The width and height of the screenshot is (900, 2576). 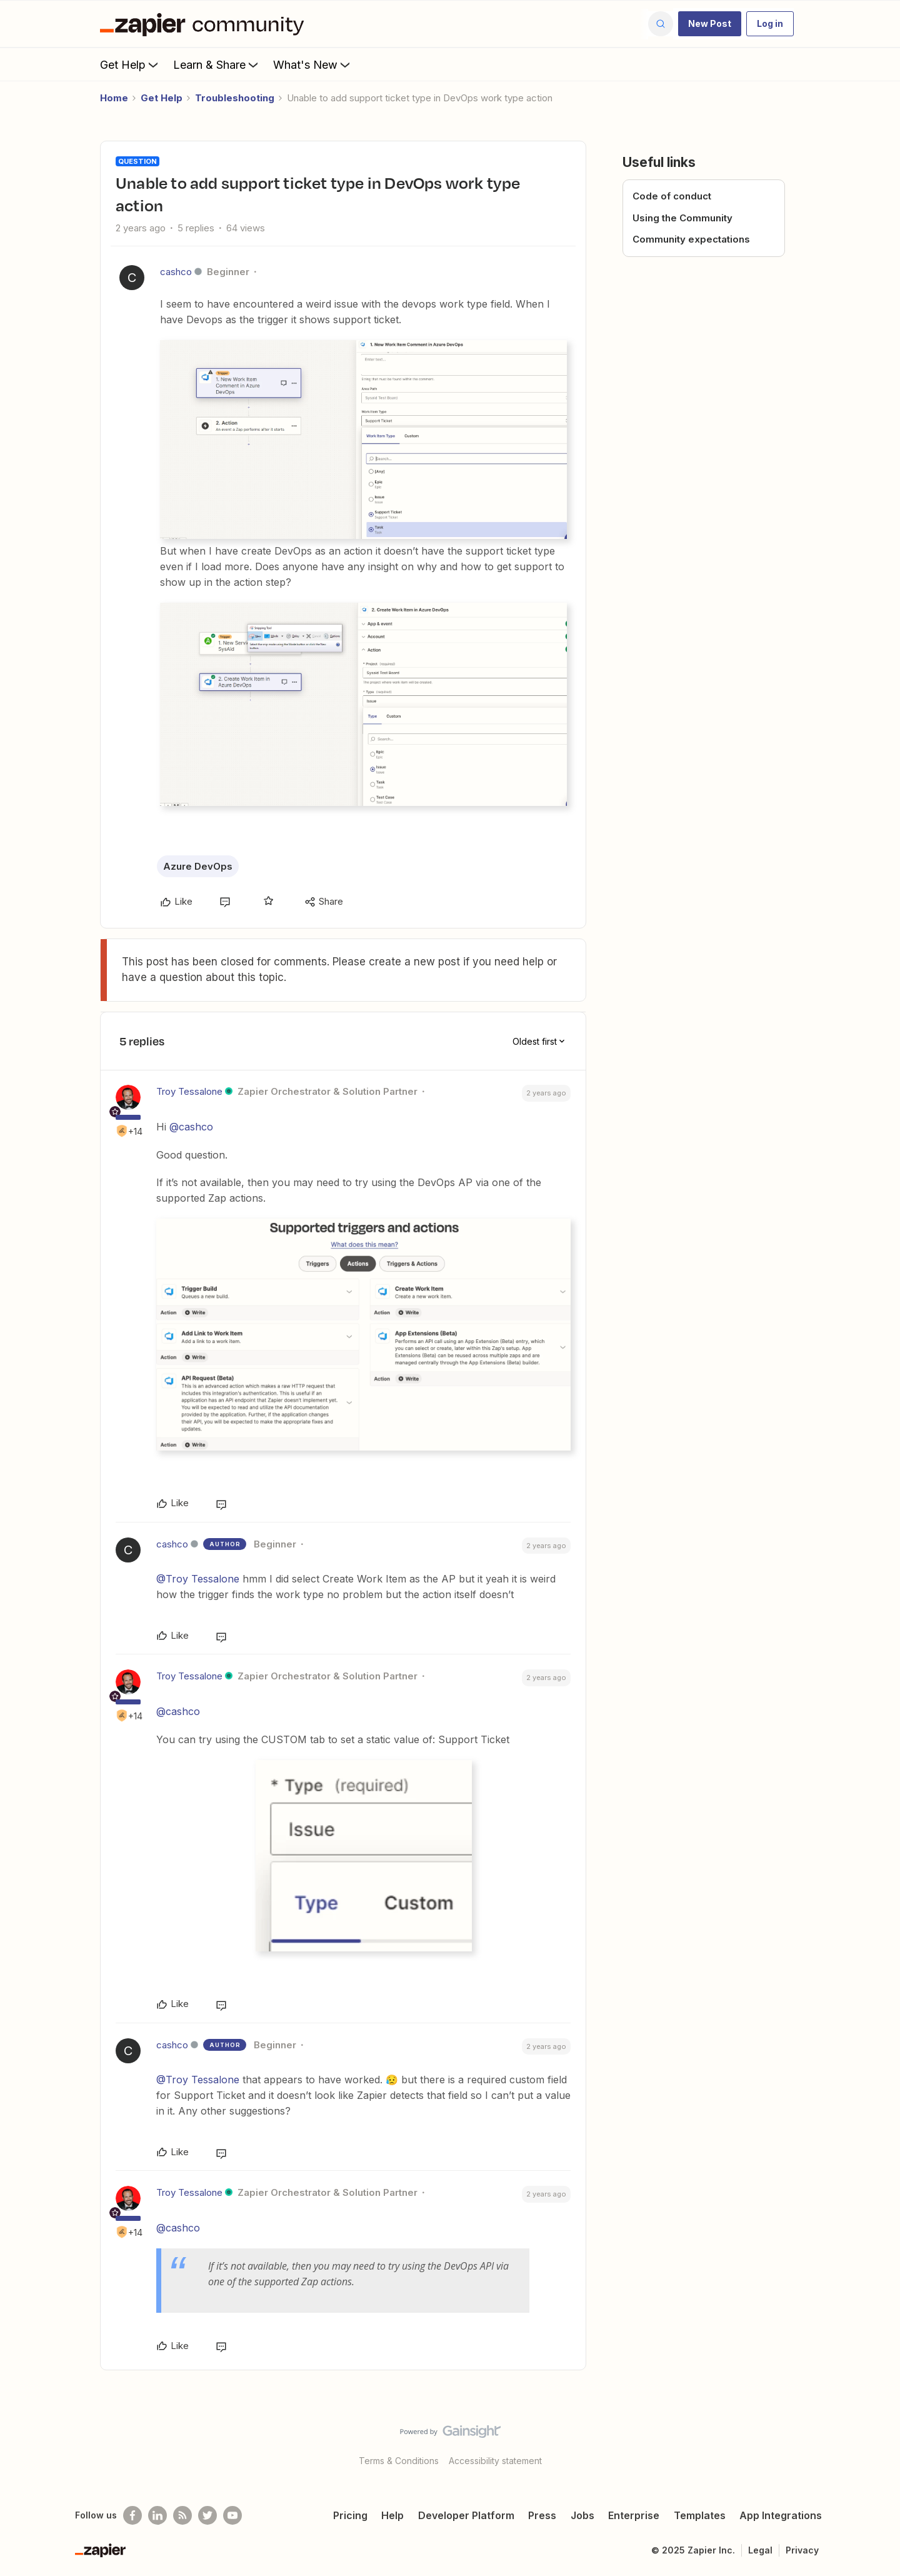 I want to click on [Follow us on Facebook], so click(x=132, y=2515).